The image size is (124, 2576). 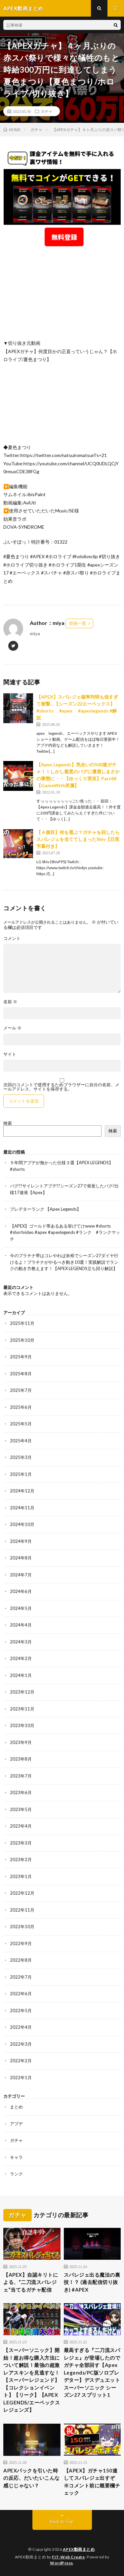 I want to click on 2025年11月, so click(x=22, y=1323).